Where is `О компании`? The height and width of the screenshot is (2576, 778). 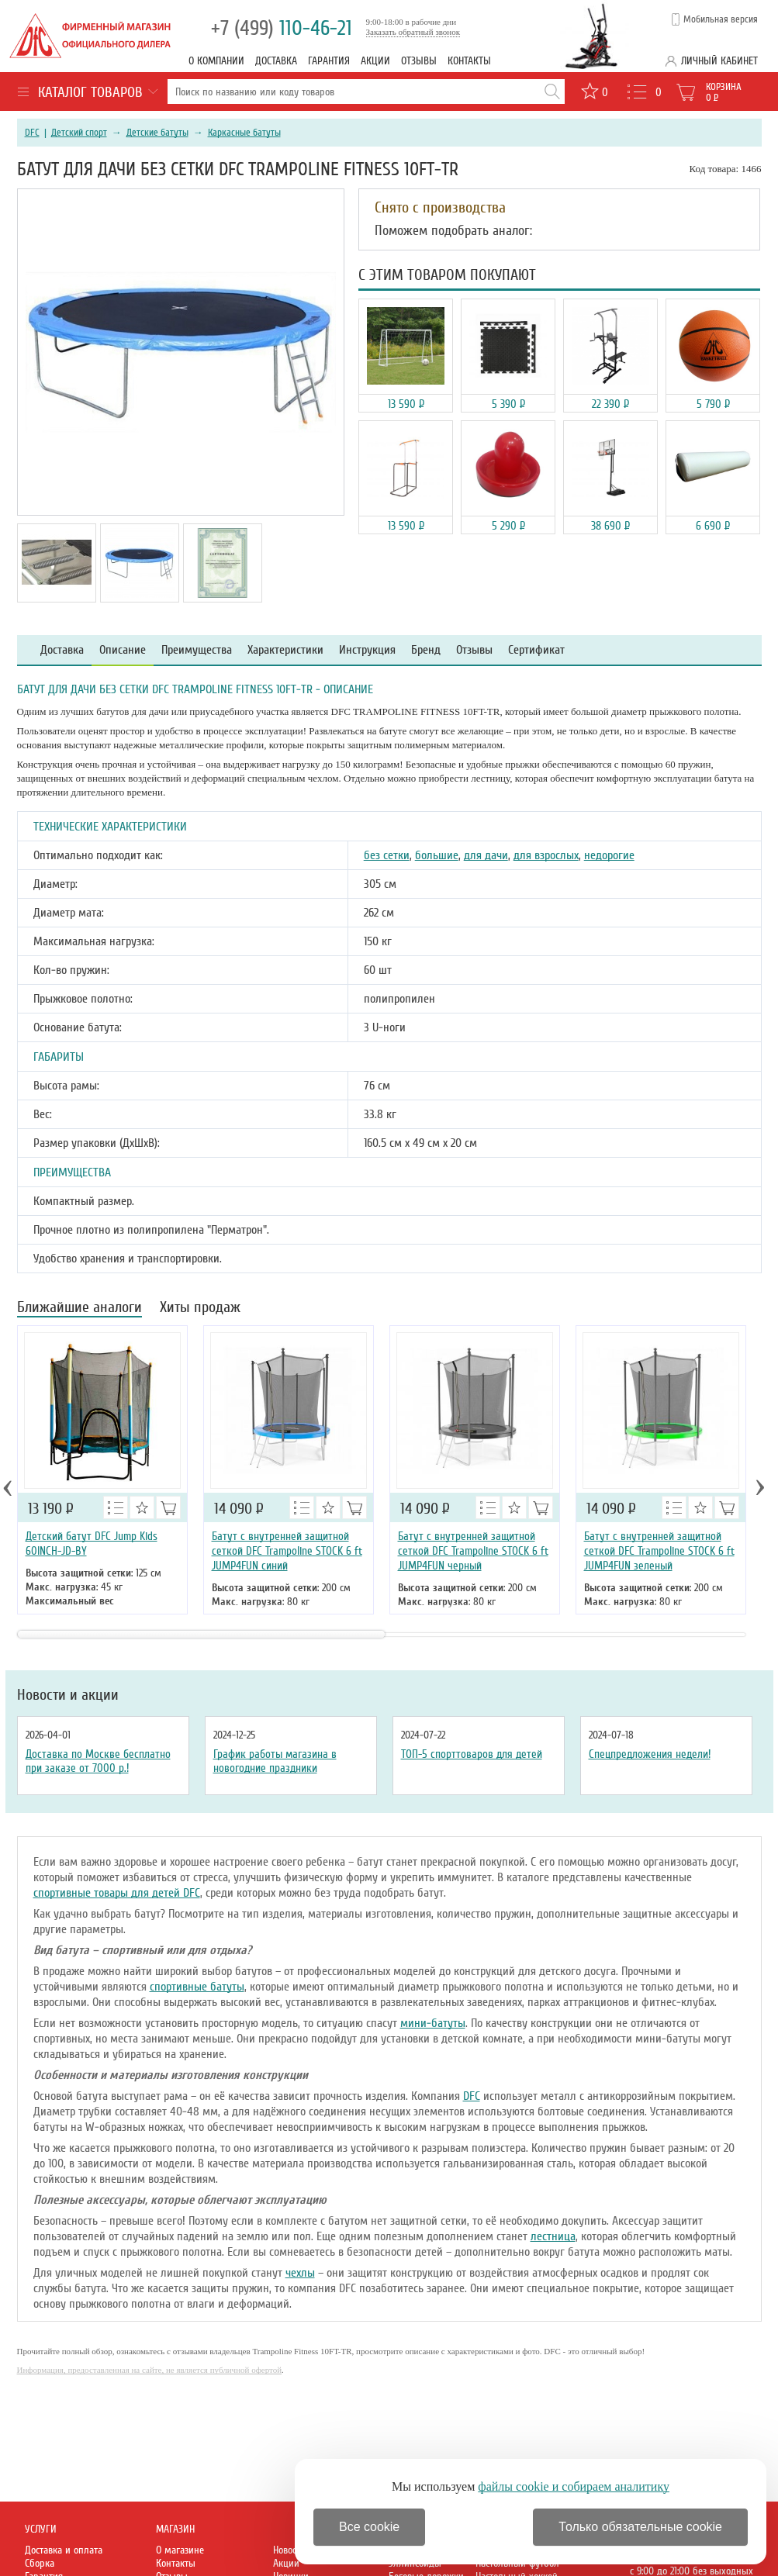
О компании is located at coordinates (216, 60).